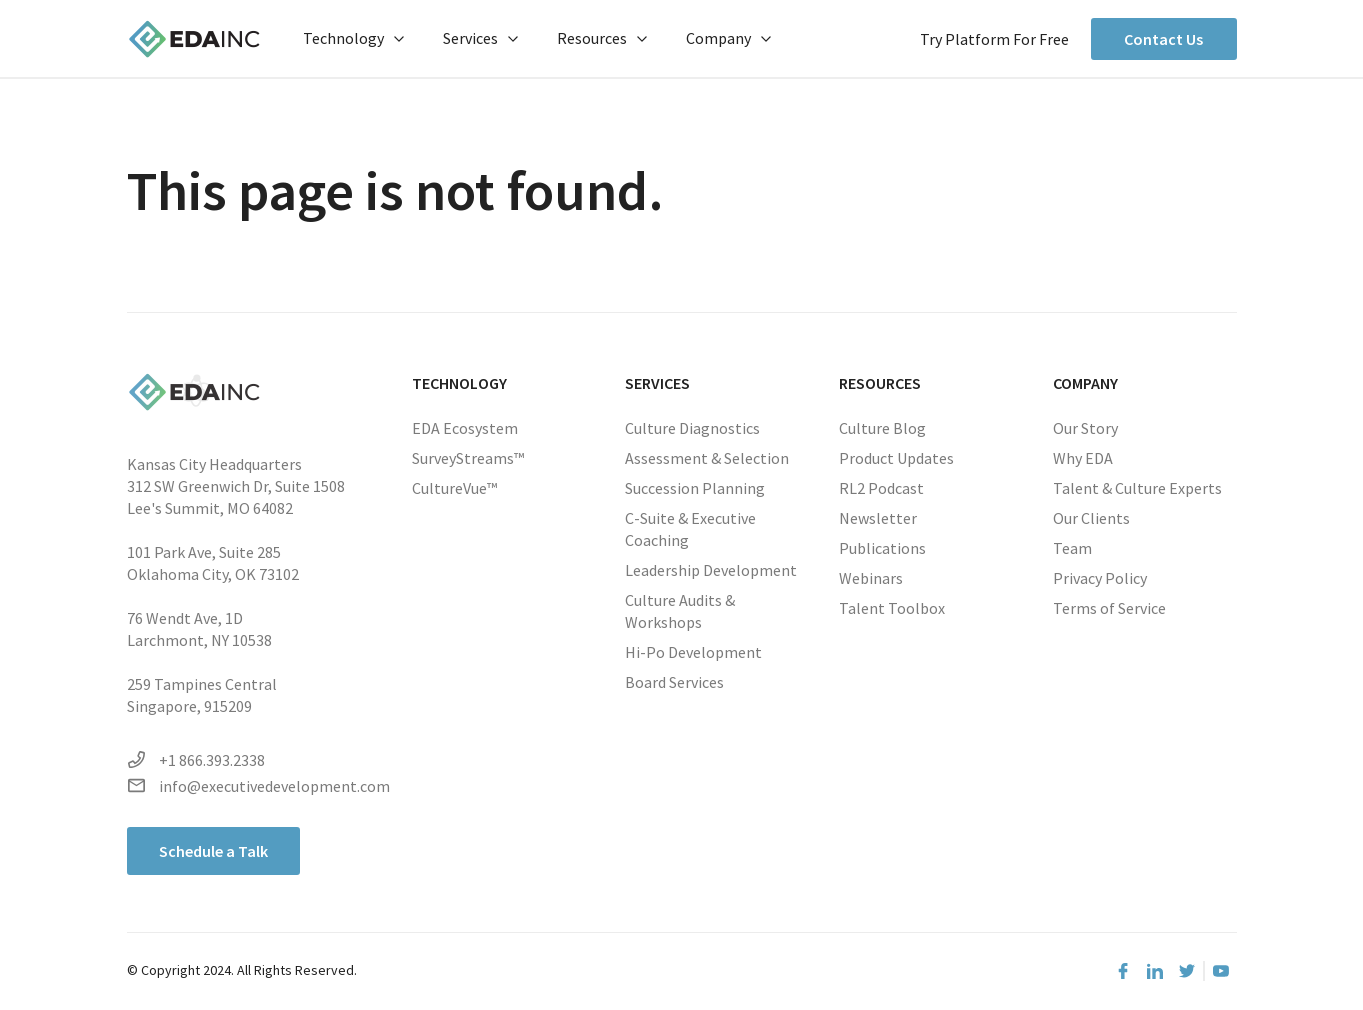 This screenshot has height=1010, width=1363. Describe the element at coordinates (878, 518) in the screenshot. I see `Newsletter` at that location.